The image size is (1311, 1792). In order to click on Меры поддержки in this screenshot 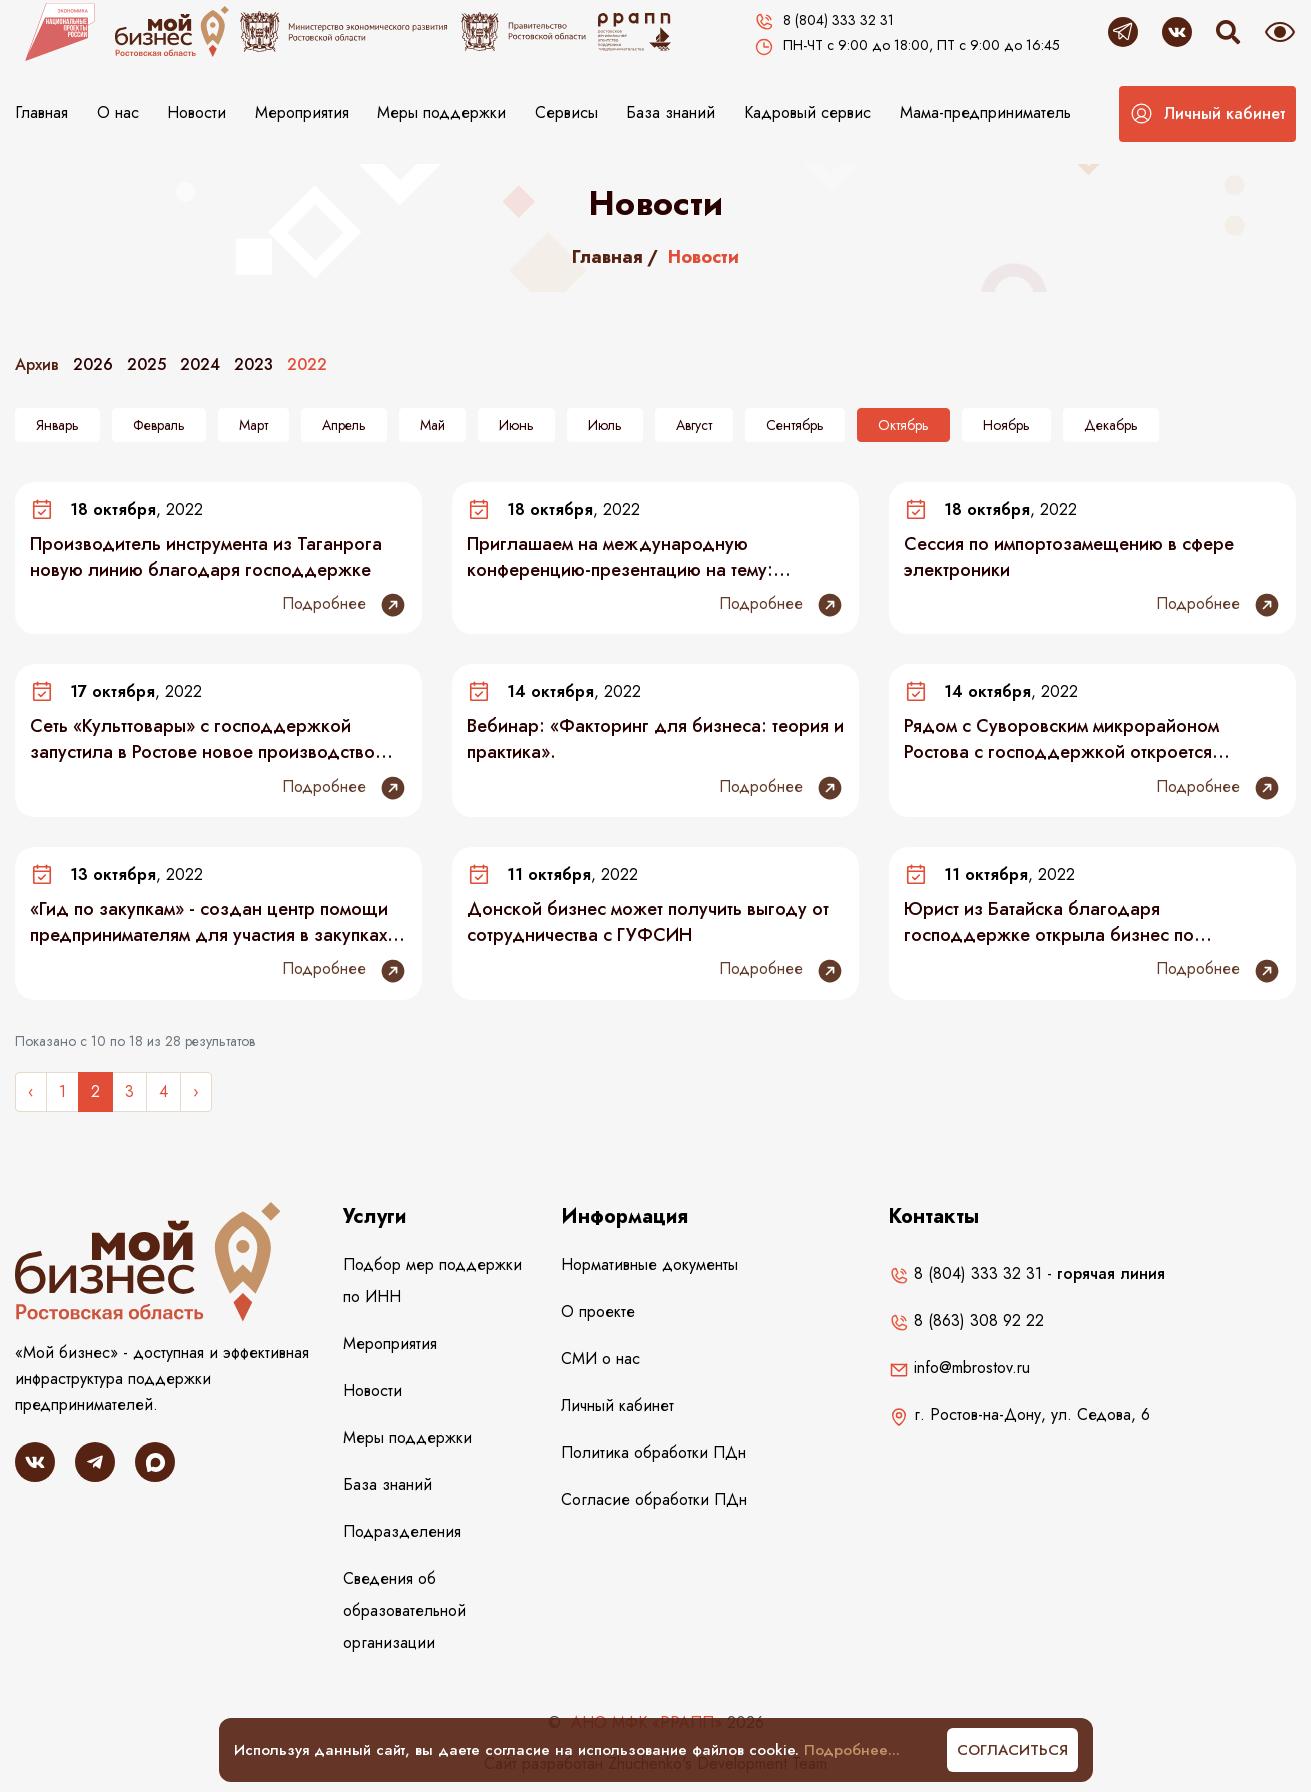, I will do `click(441, 112)`.